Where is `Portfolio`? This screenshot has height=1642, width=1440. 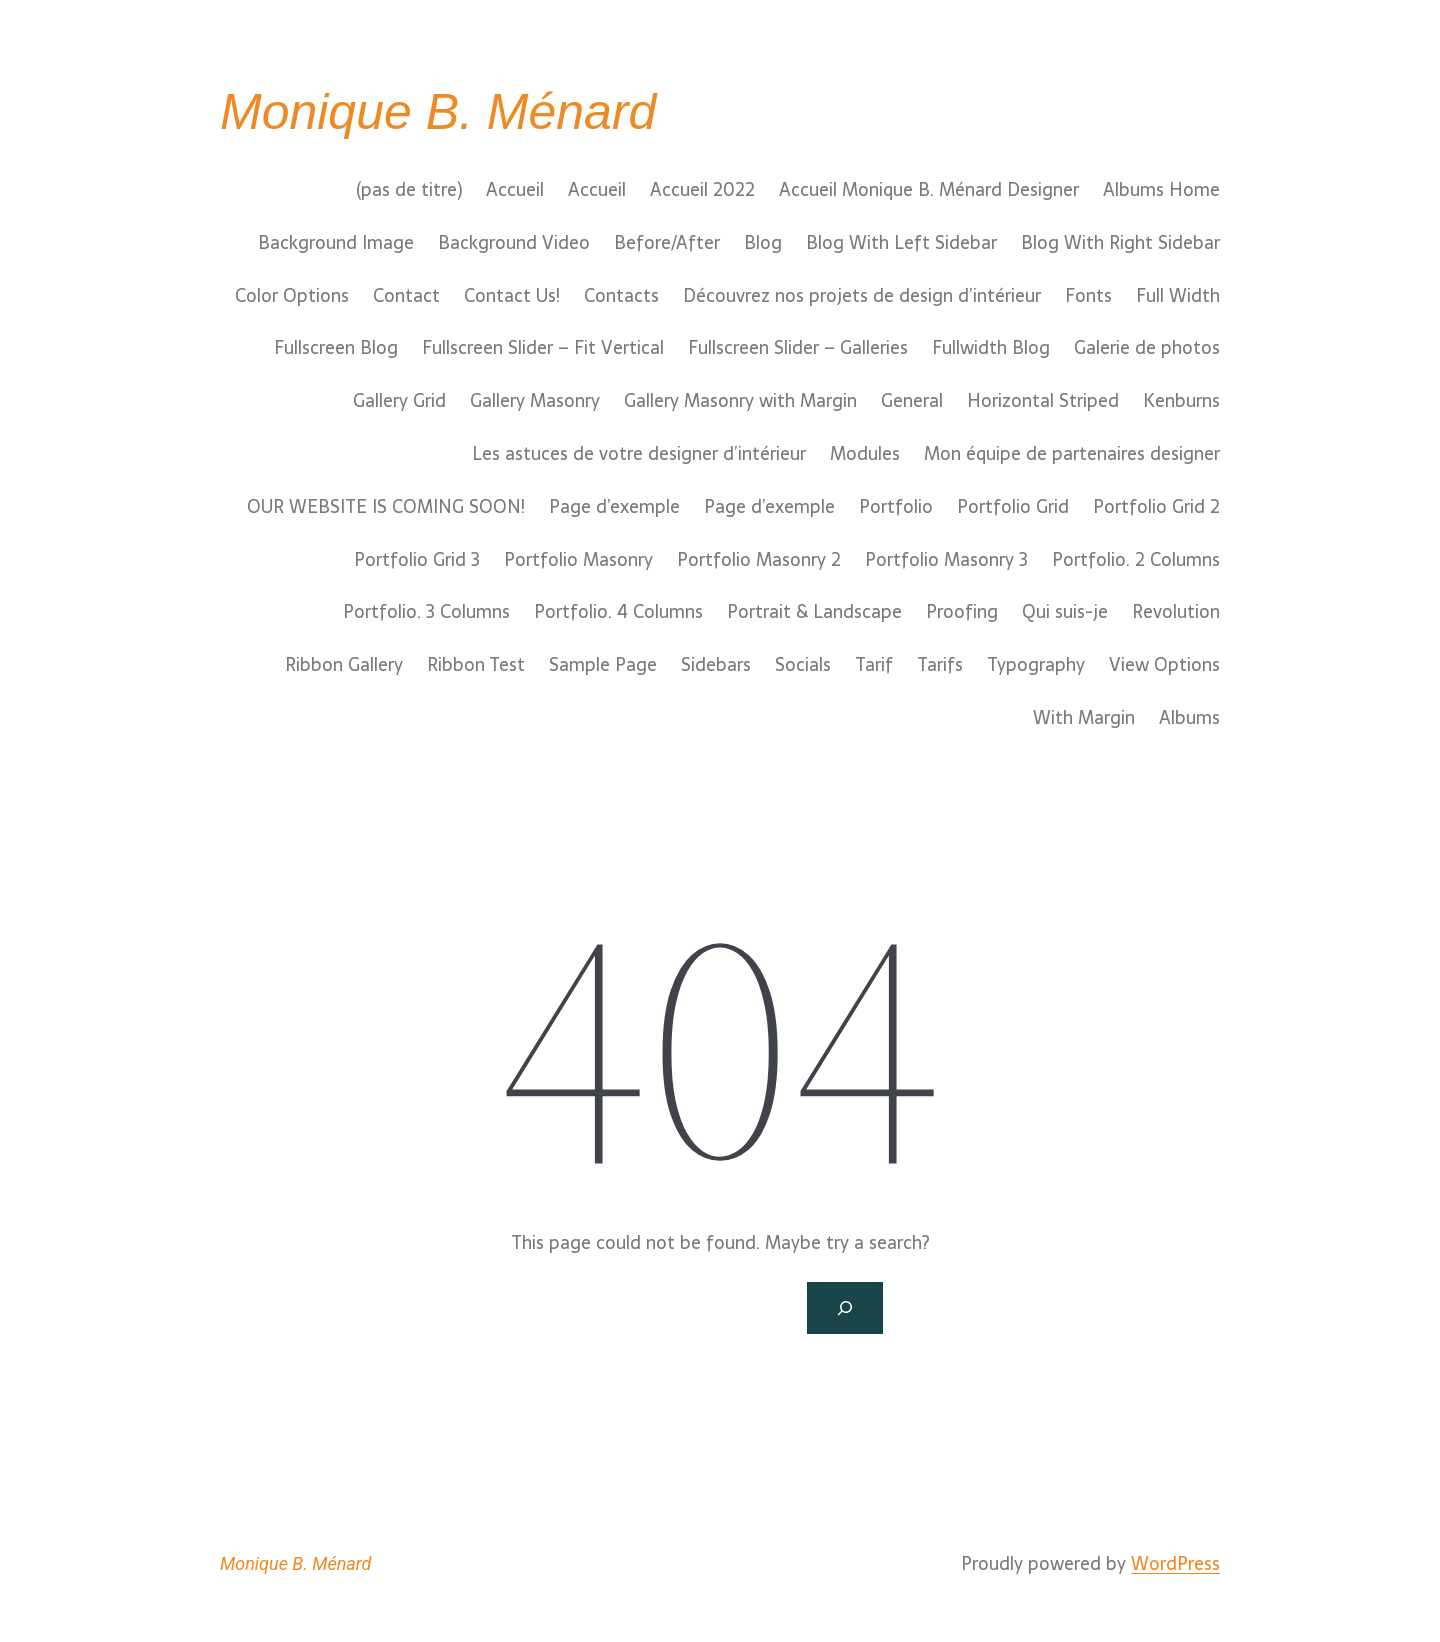
Portfolio is located at coordinates (896, 507).